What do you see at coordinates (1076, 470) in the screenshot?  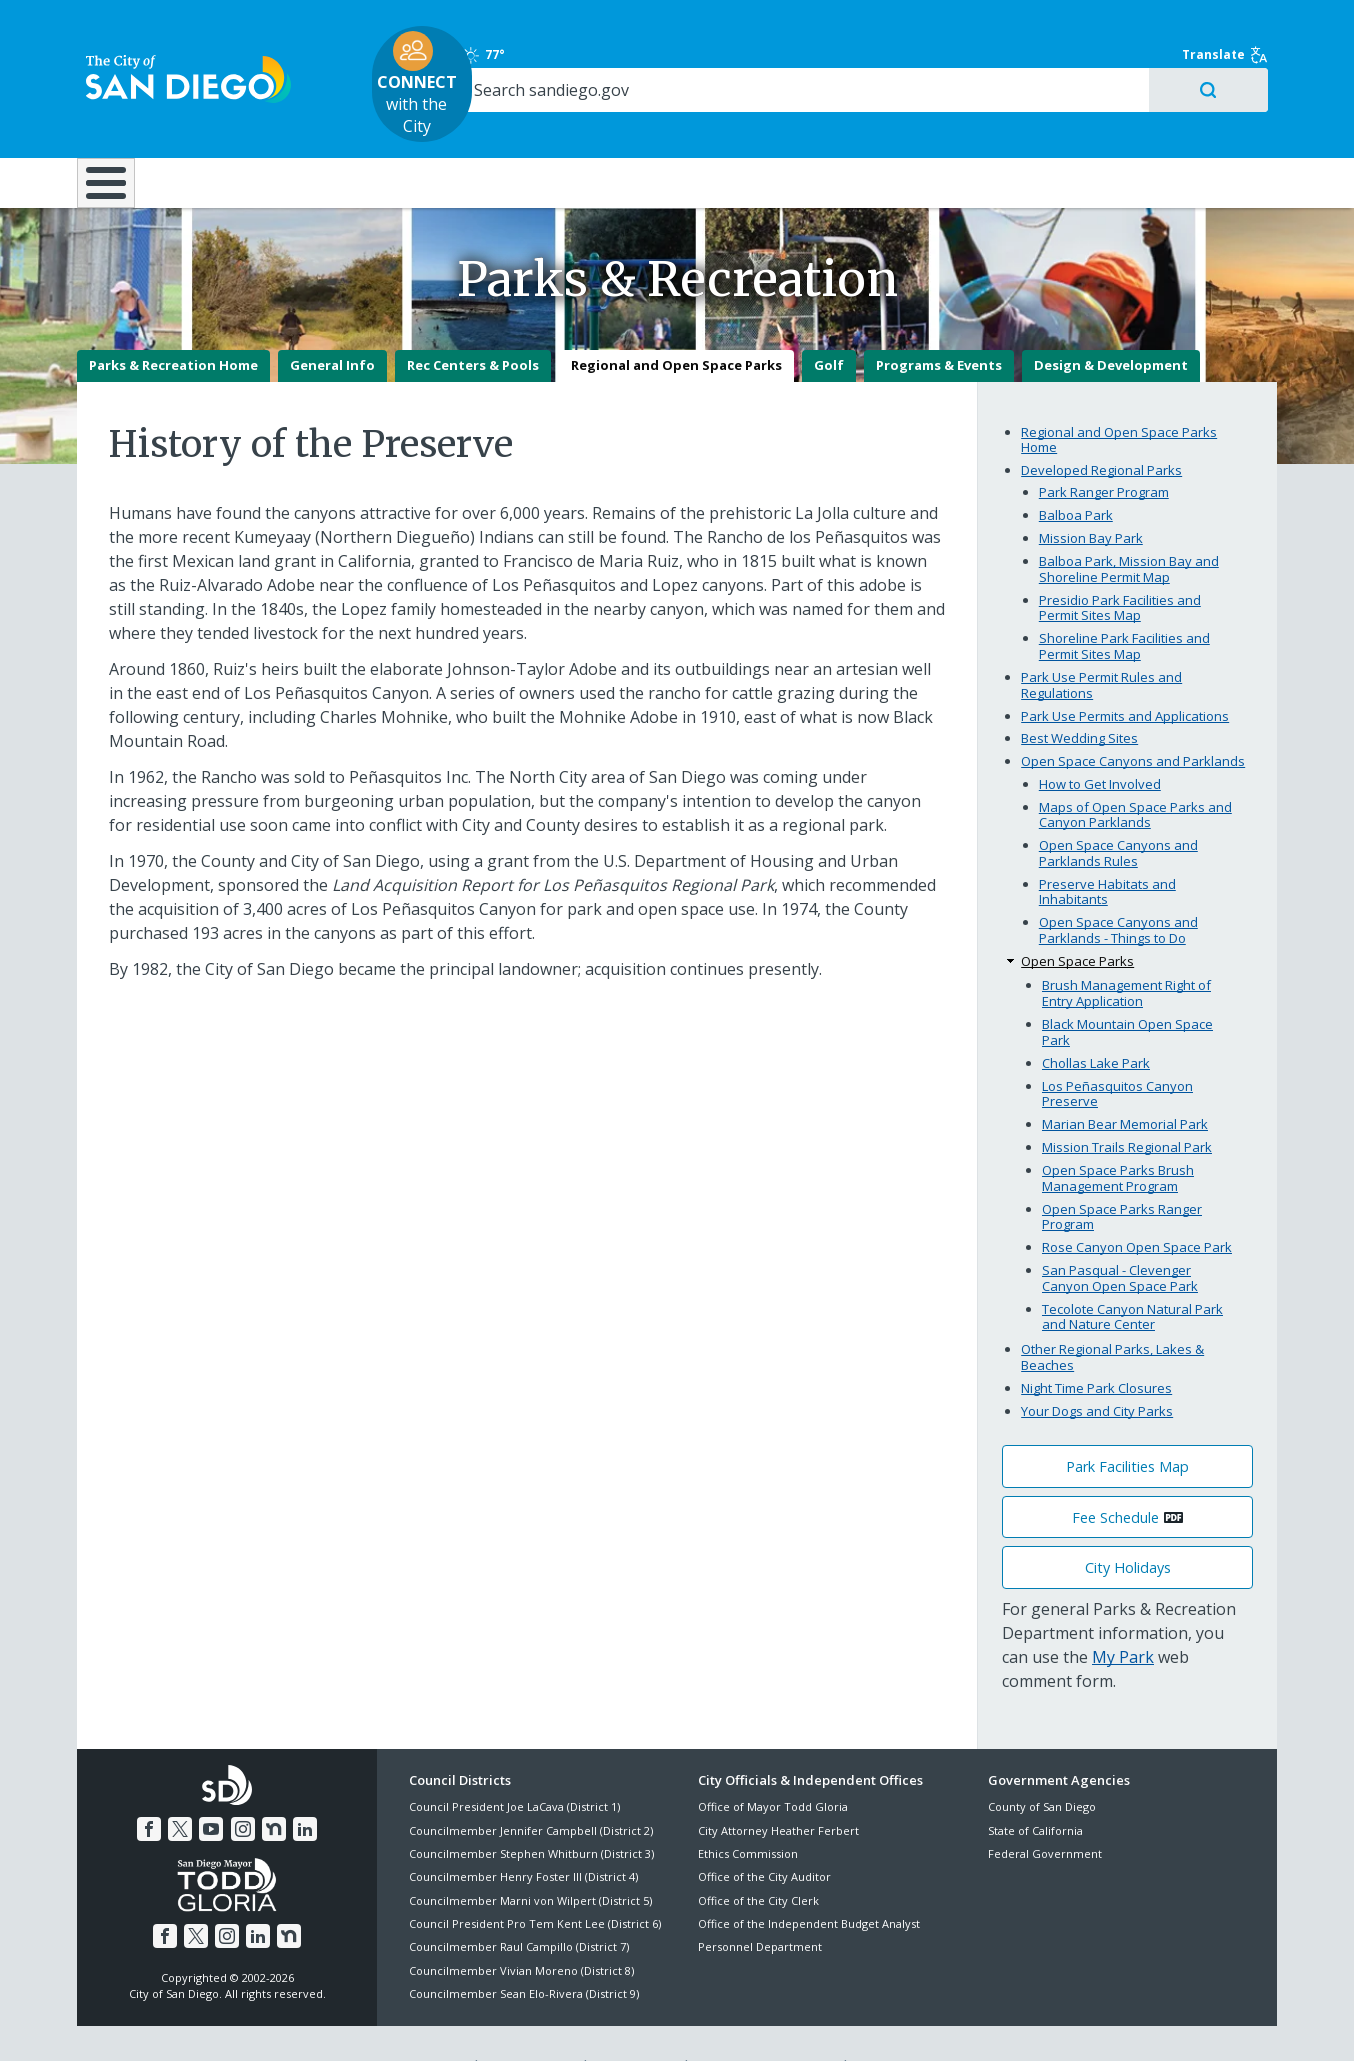 I see `Balboa Park` at bounding box center [1076, 470].